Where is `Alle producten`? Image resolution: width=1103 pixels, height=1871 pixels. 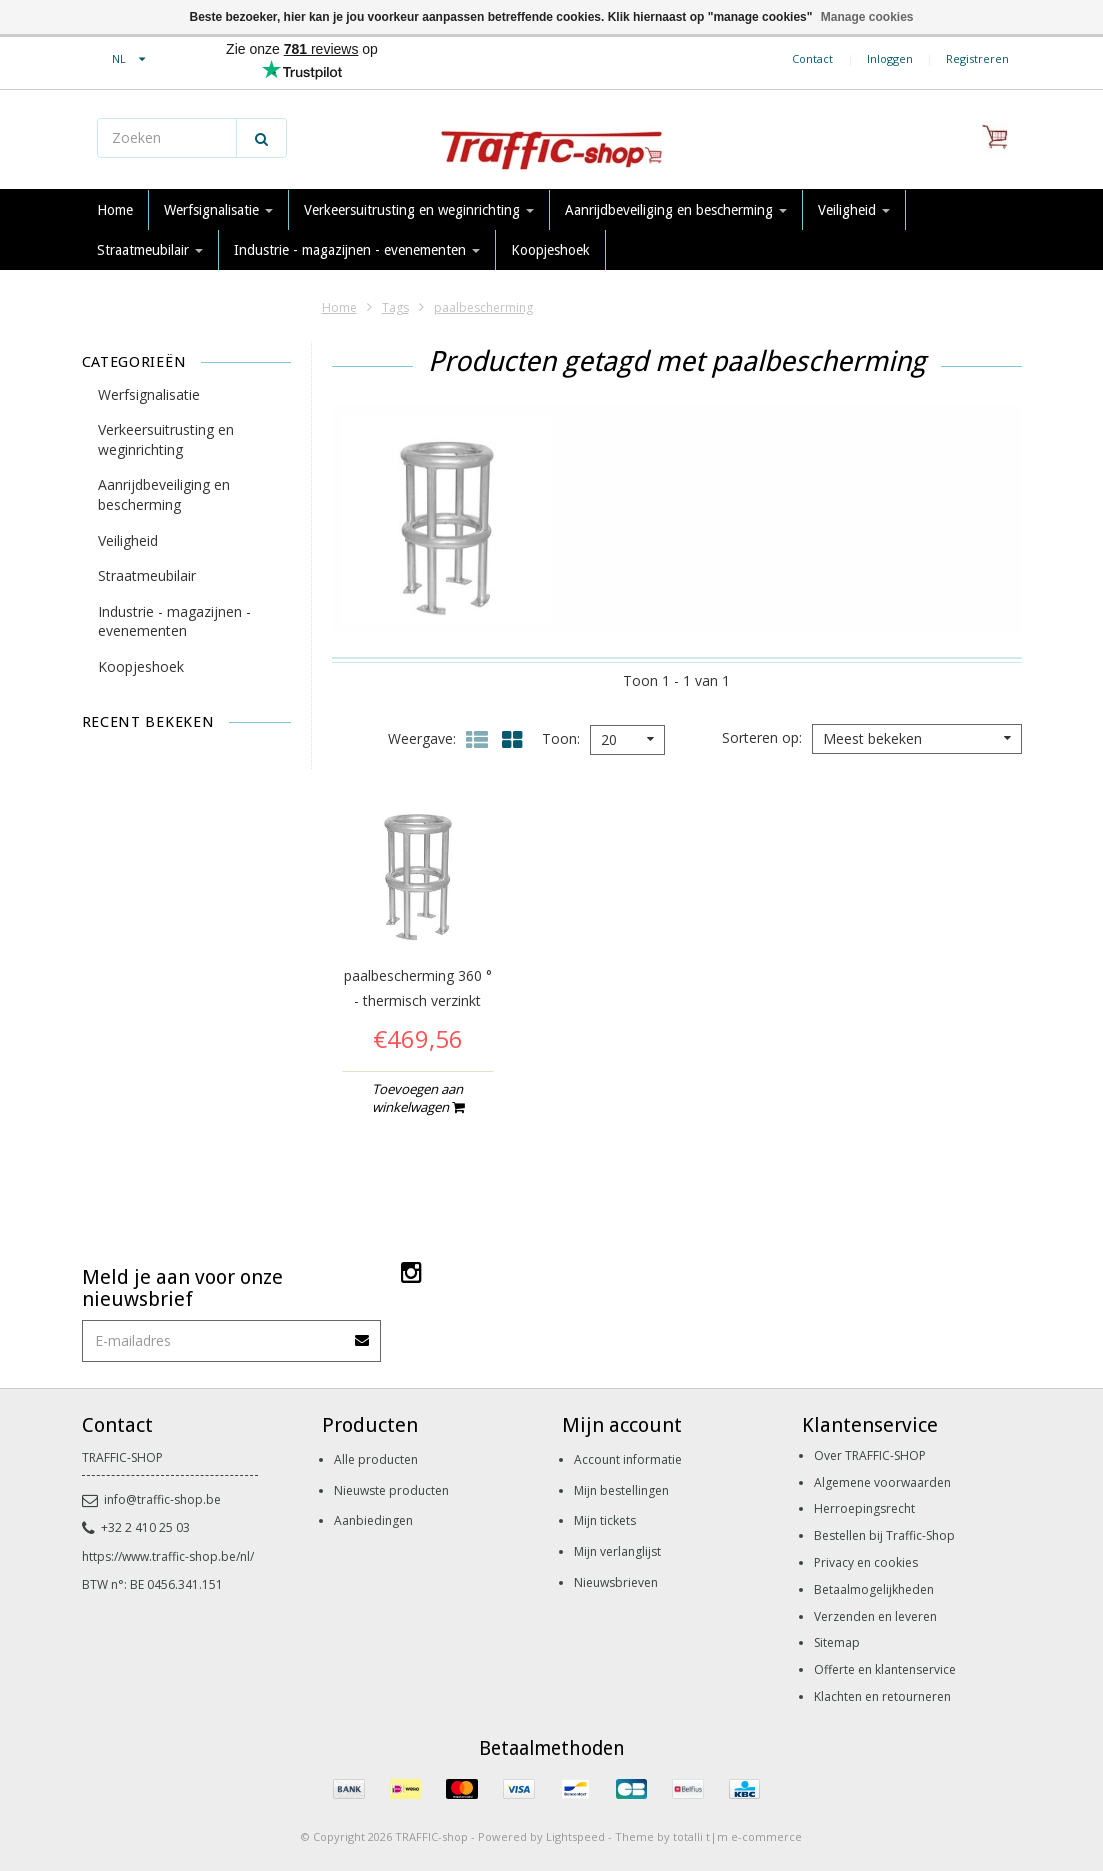
Alle producten is located at coordinates (376, 1459).